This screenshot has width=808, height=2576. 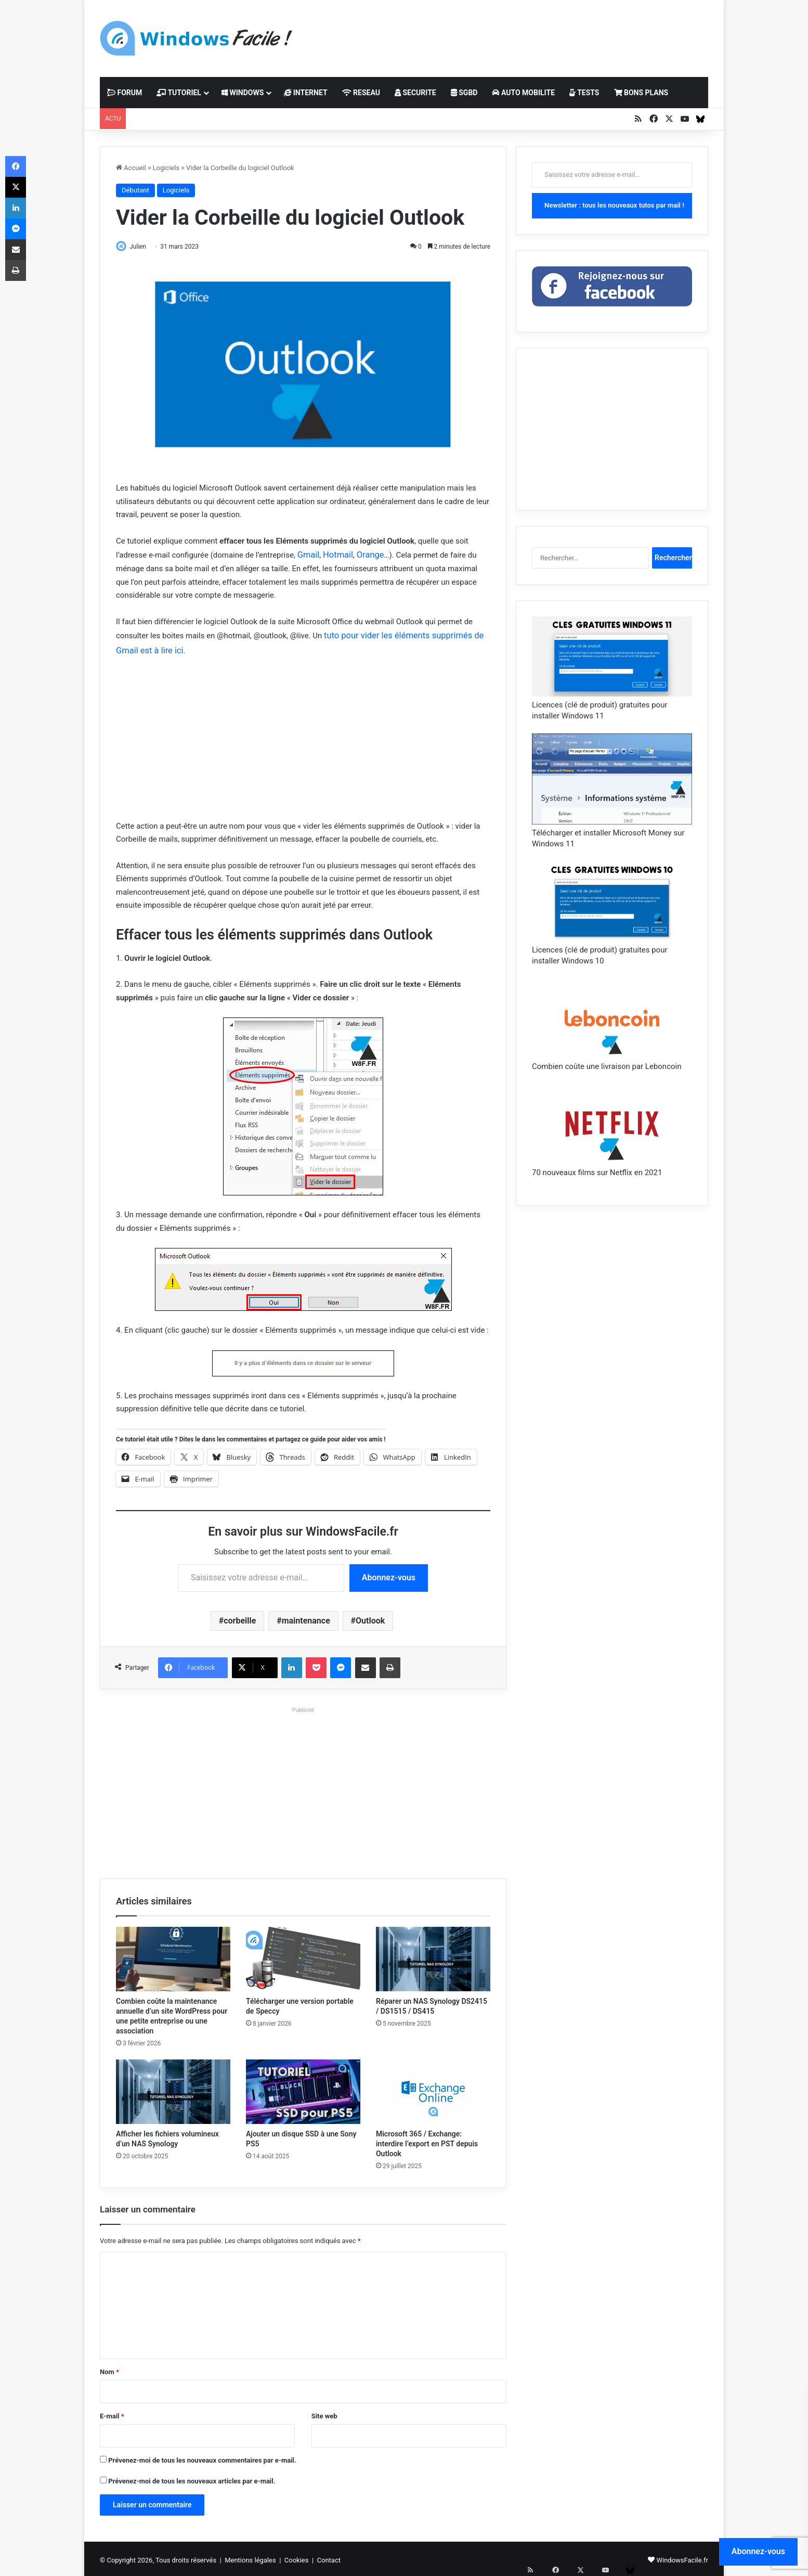 What do you see at coordinates (508, 33) in the screenshot?
I see `[Advertisement]` at bounding box center [508, 33].